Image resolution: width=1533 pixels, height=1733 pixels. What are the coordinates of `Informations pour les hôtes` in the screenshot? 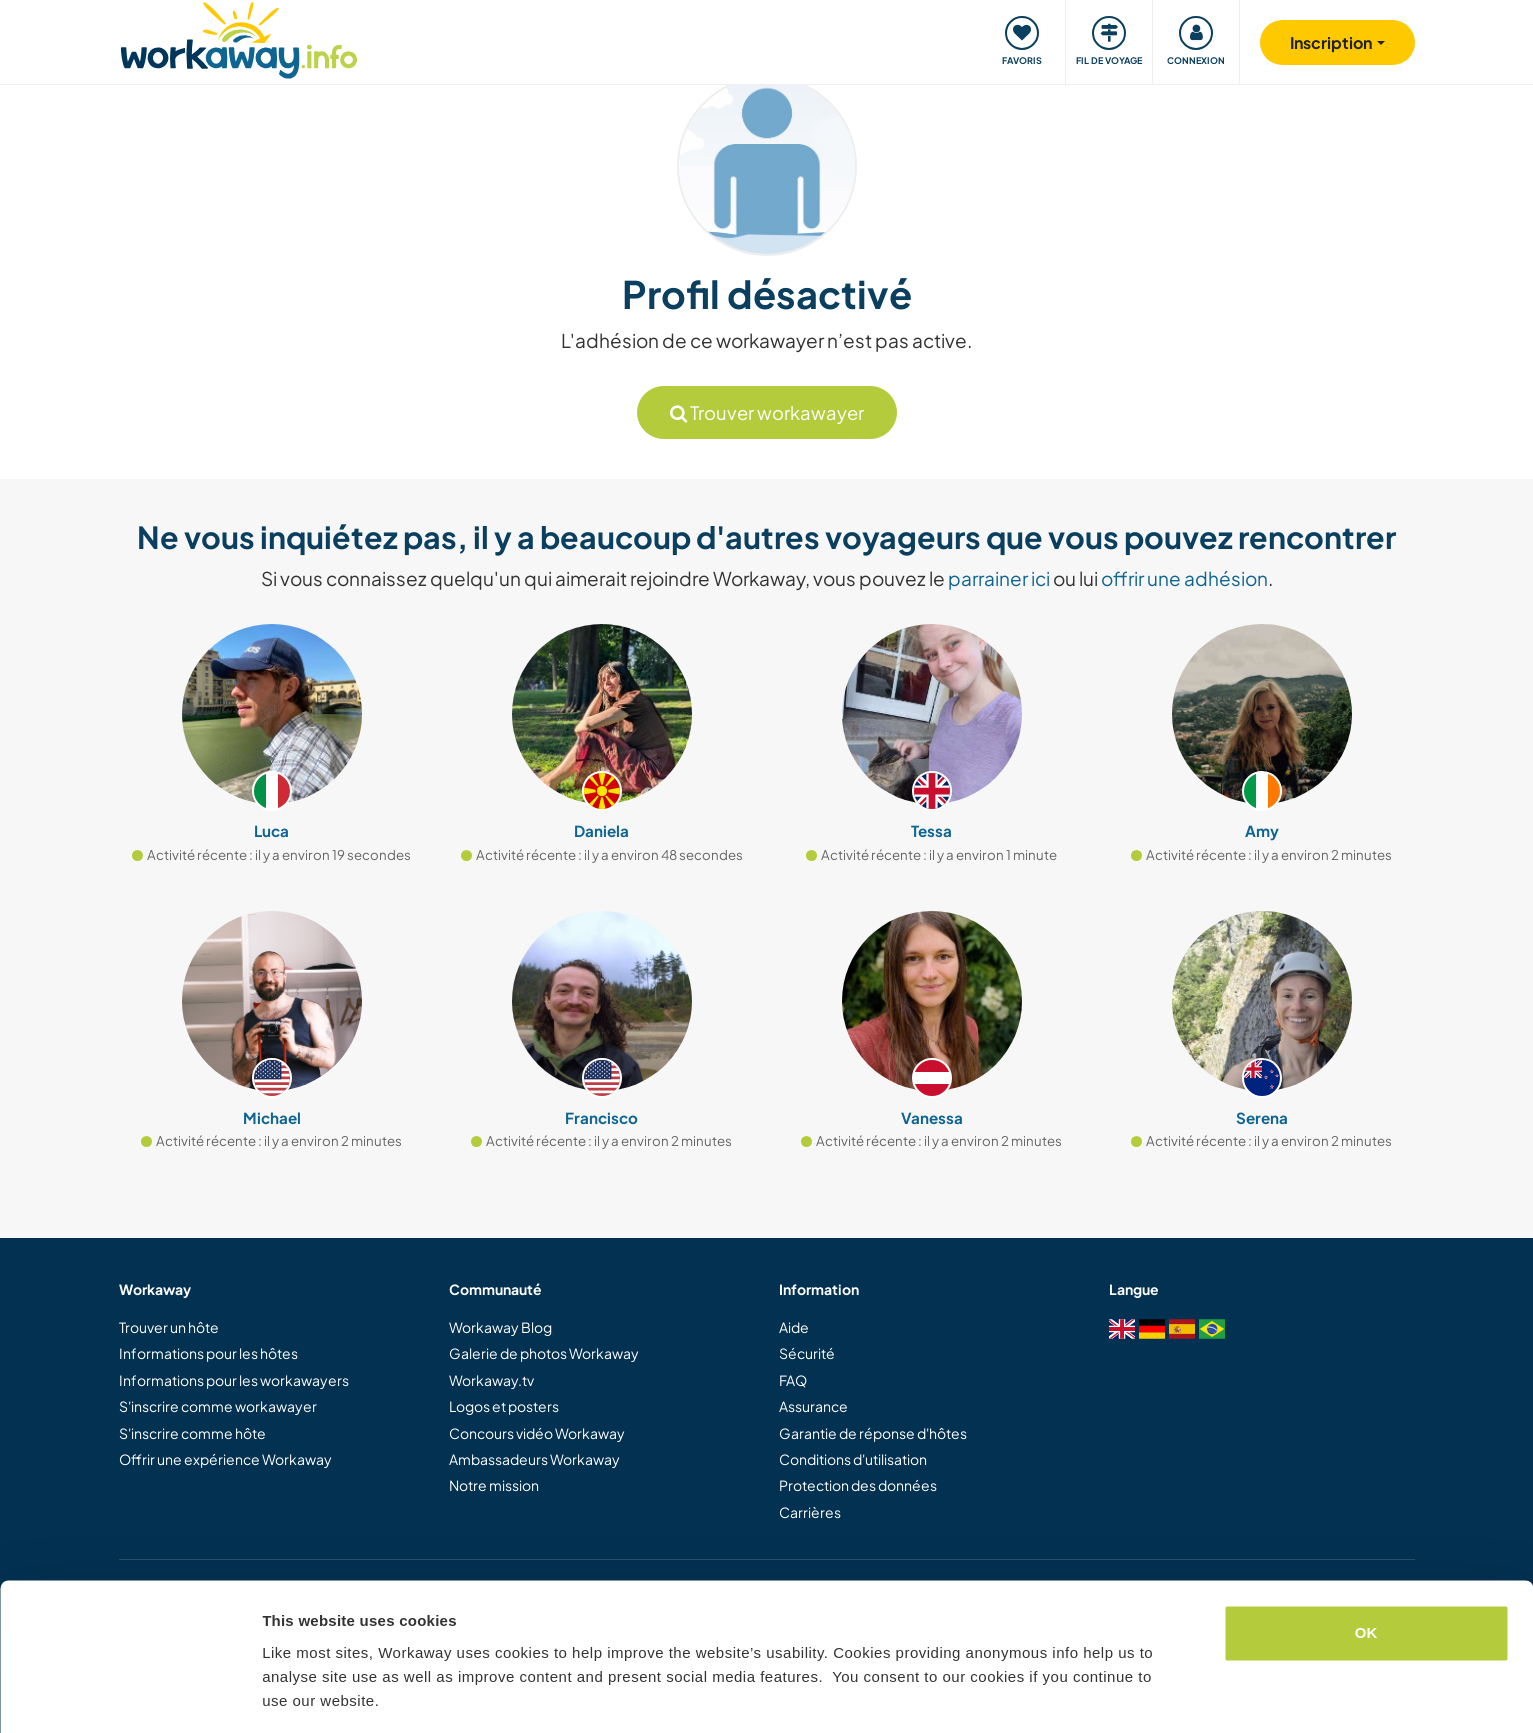 It's located at (208, 1353).